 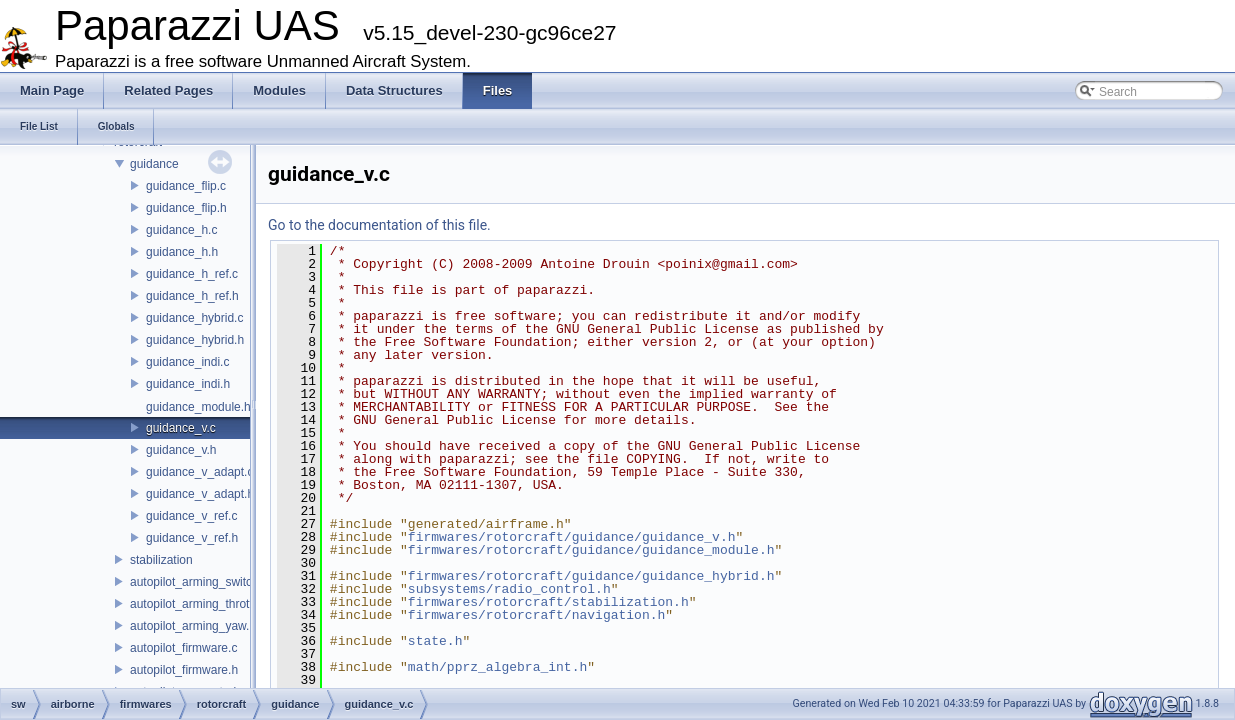 I want to click on autopilot_firmware.h, so click(x=184, y=670).